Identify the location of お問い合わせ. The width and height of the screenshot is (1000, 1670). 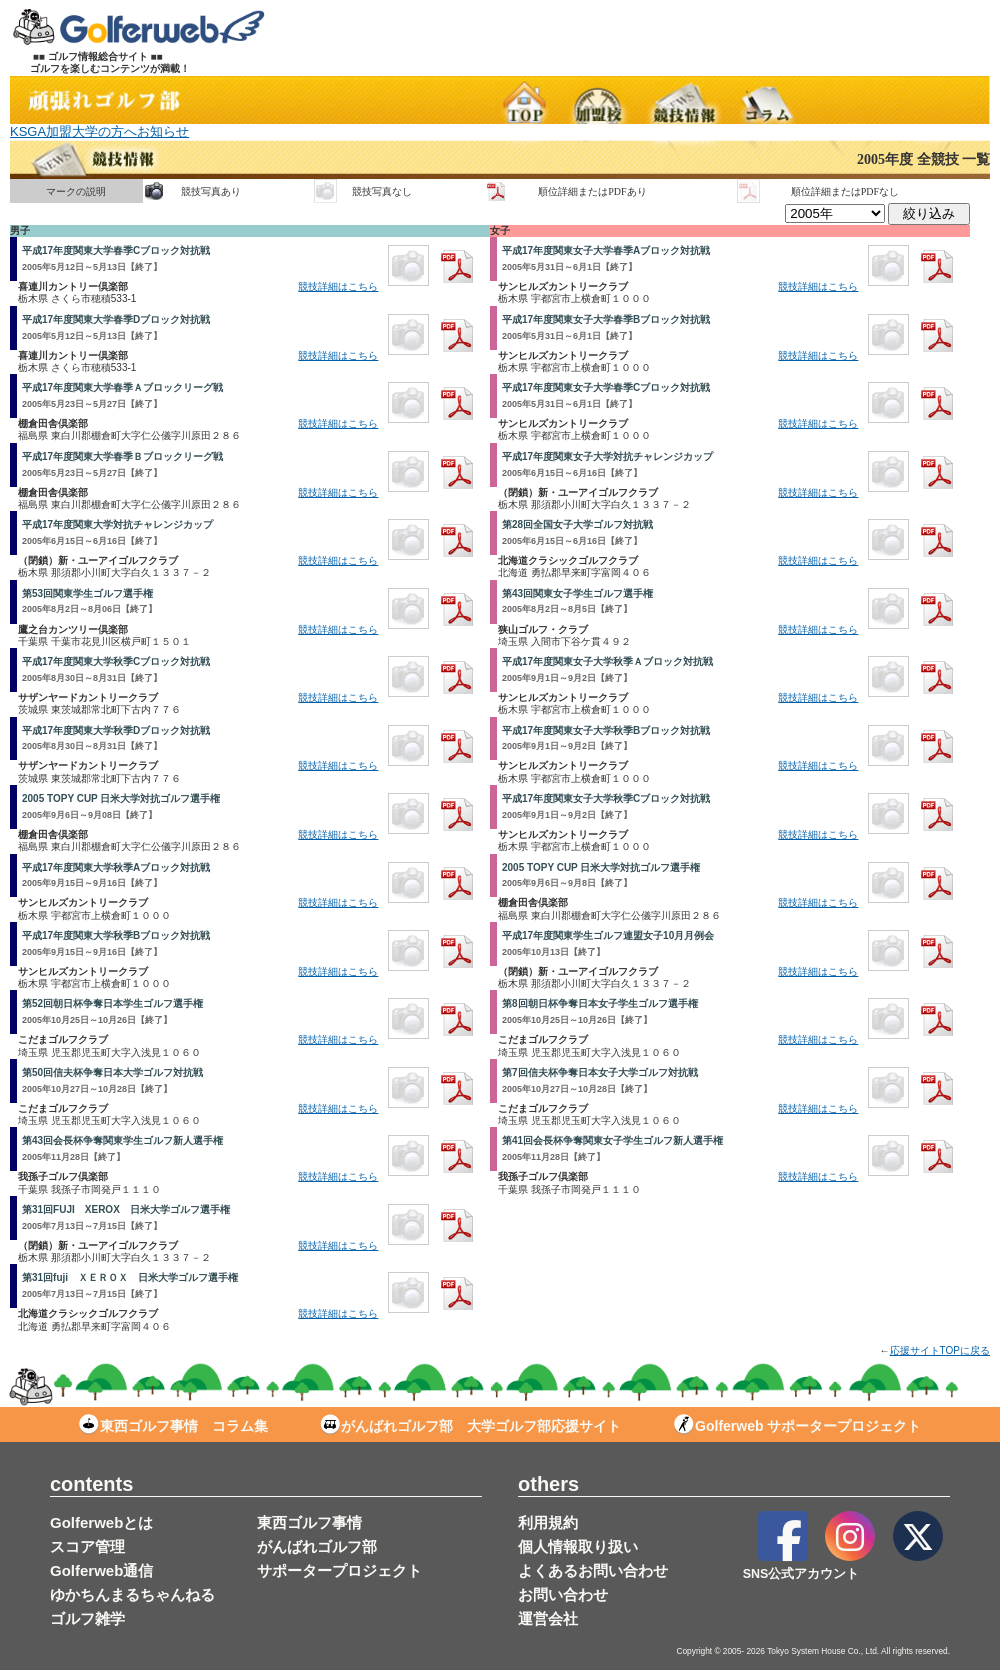
(563, 1594).